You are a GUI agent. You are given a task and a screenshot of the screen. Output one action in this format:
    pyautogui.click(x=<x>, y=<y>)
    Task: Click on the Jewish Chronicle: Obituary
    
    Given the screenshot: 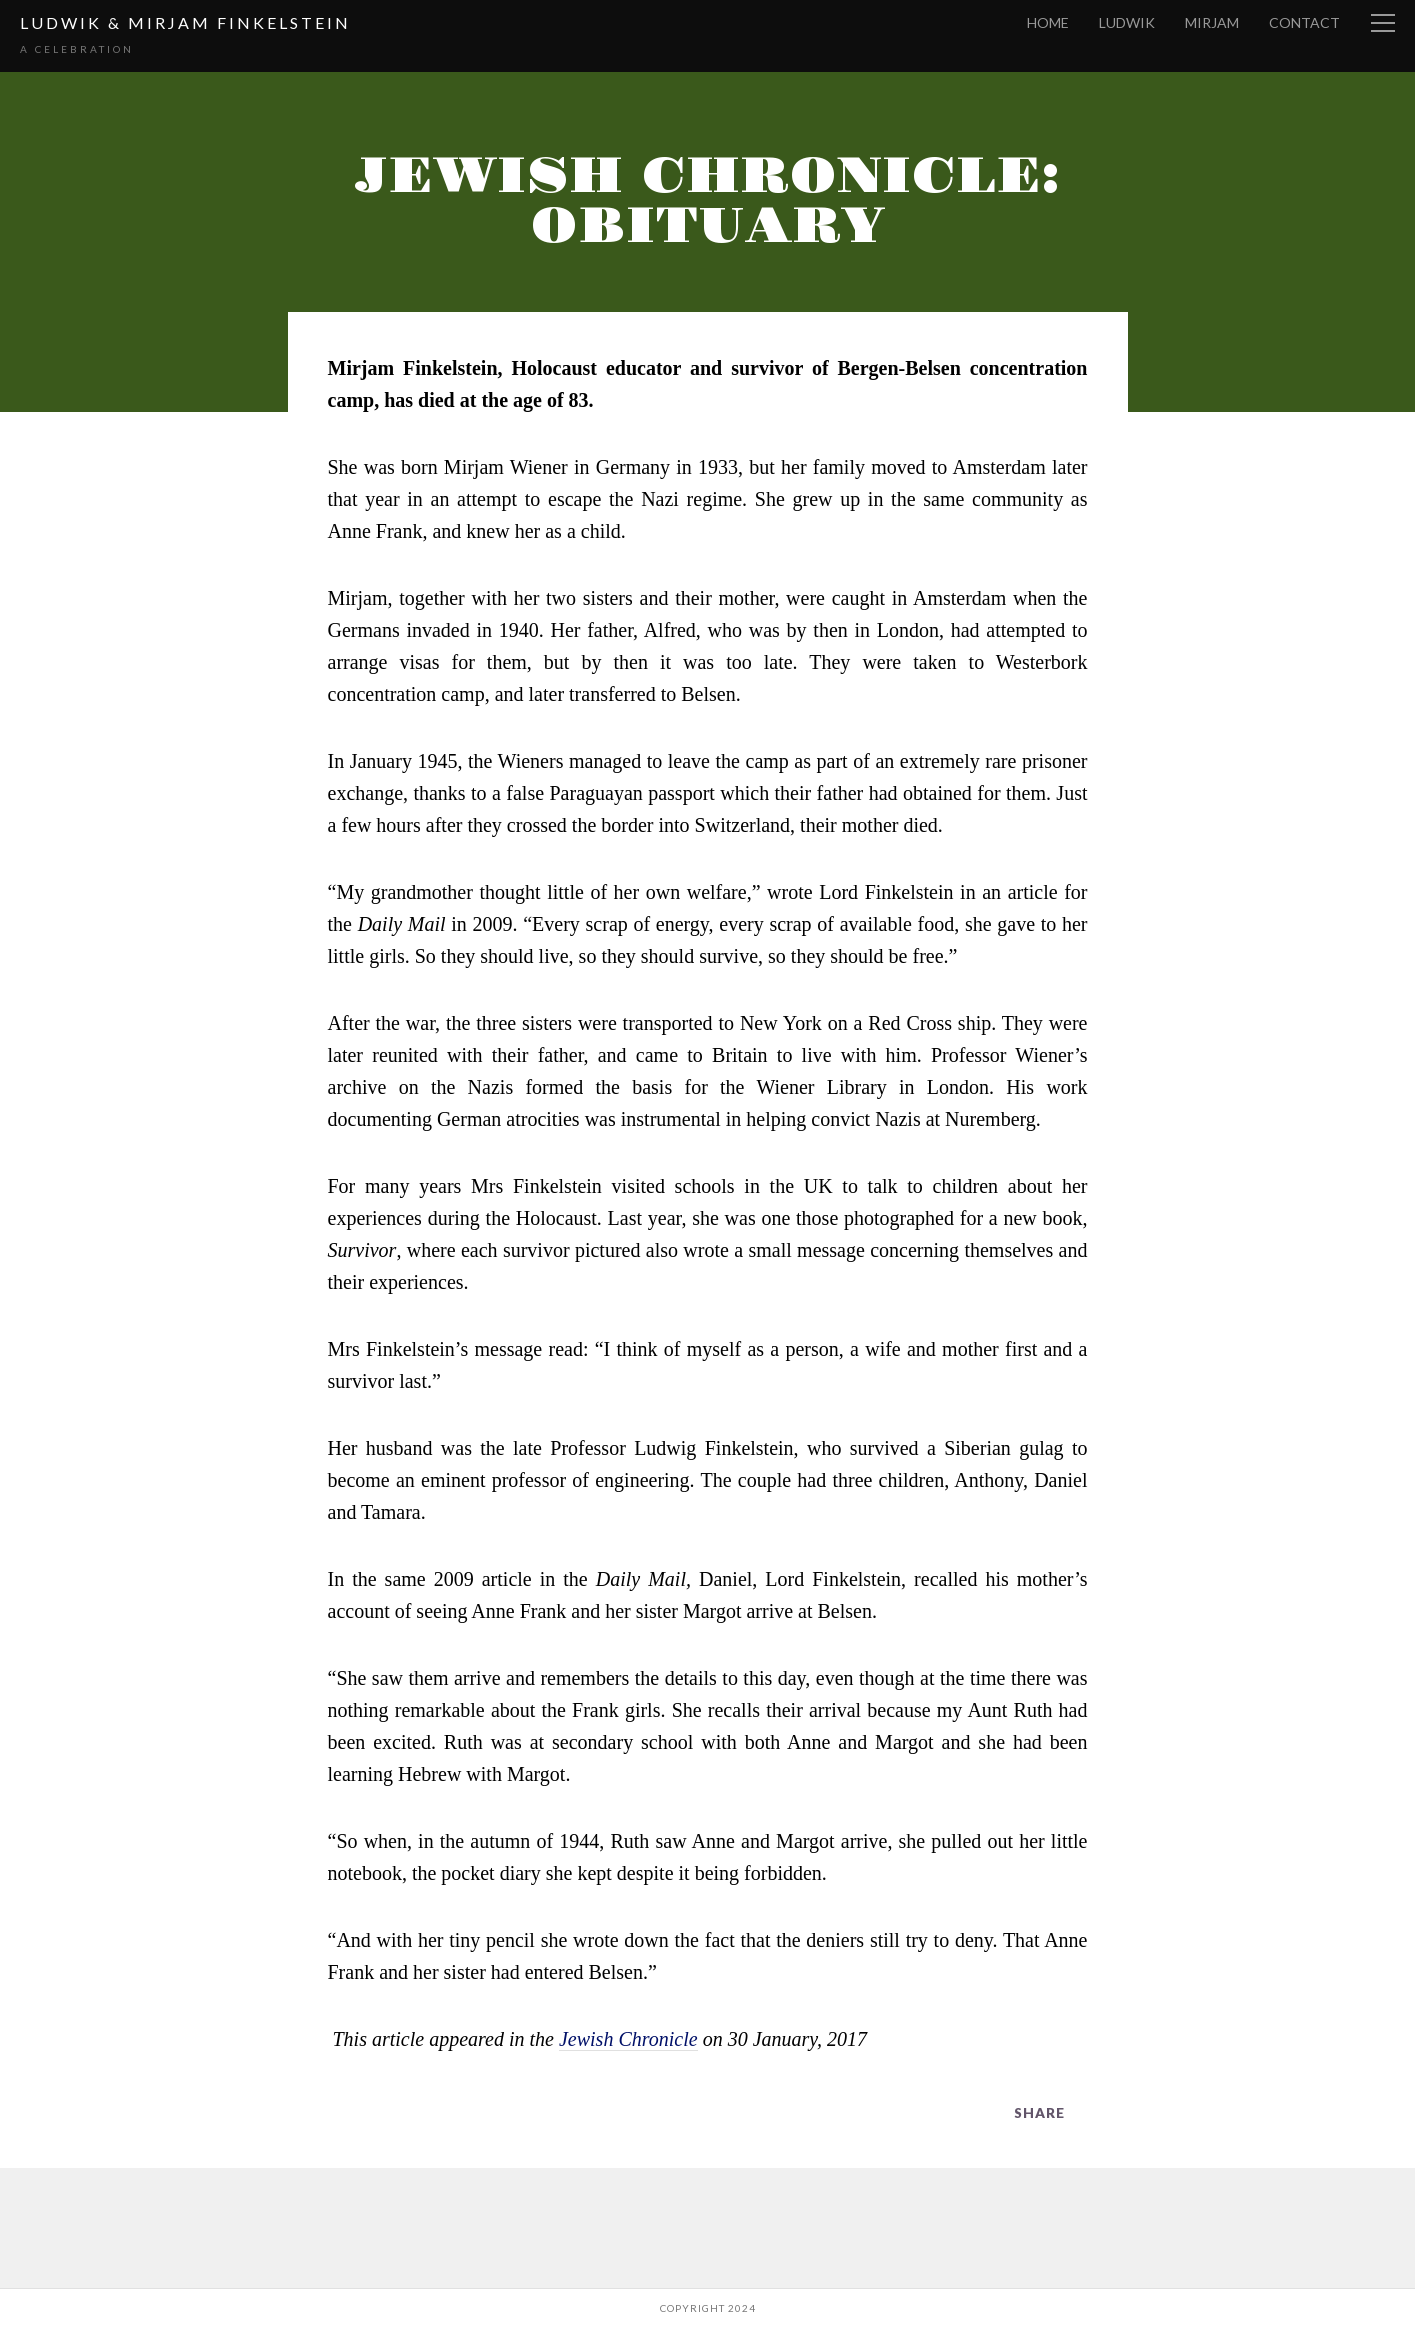 What is the action you would take?
    pyautogui.click(x=707, y=201)
    